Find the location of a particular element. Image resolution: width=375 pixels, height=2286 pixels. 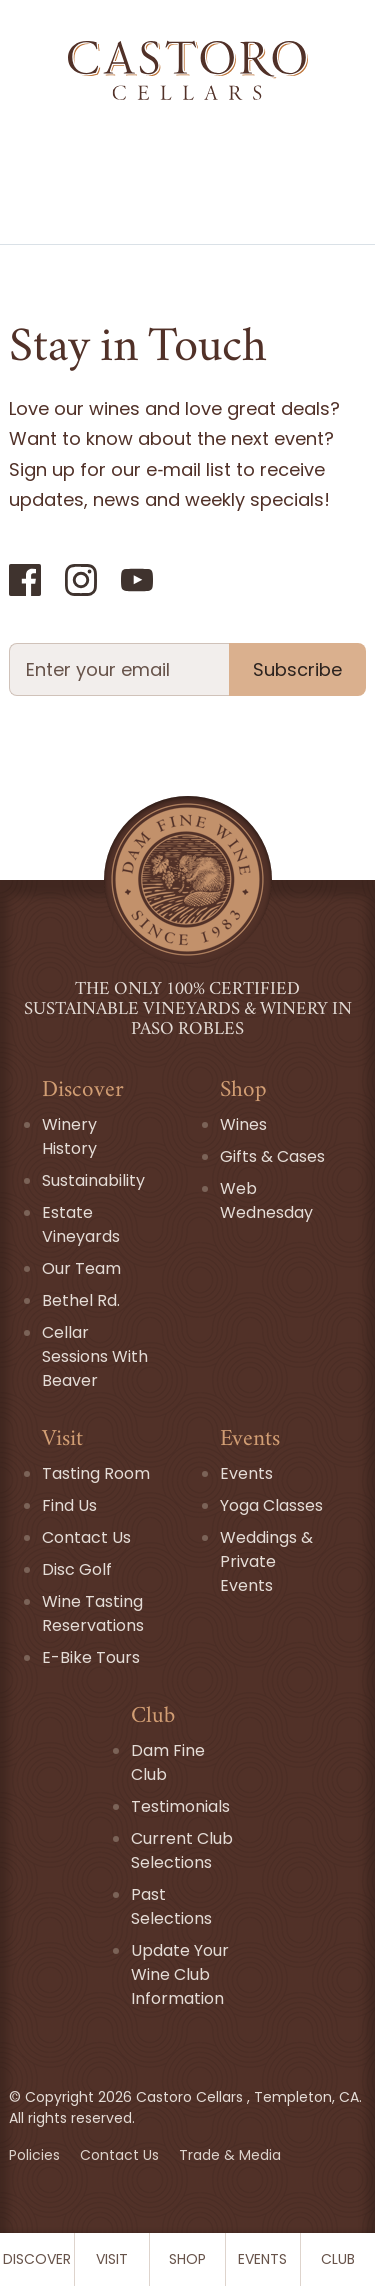

Current Club Selections is located at coordinates (182, 1850).